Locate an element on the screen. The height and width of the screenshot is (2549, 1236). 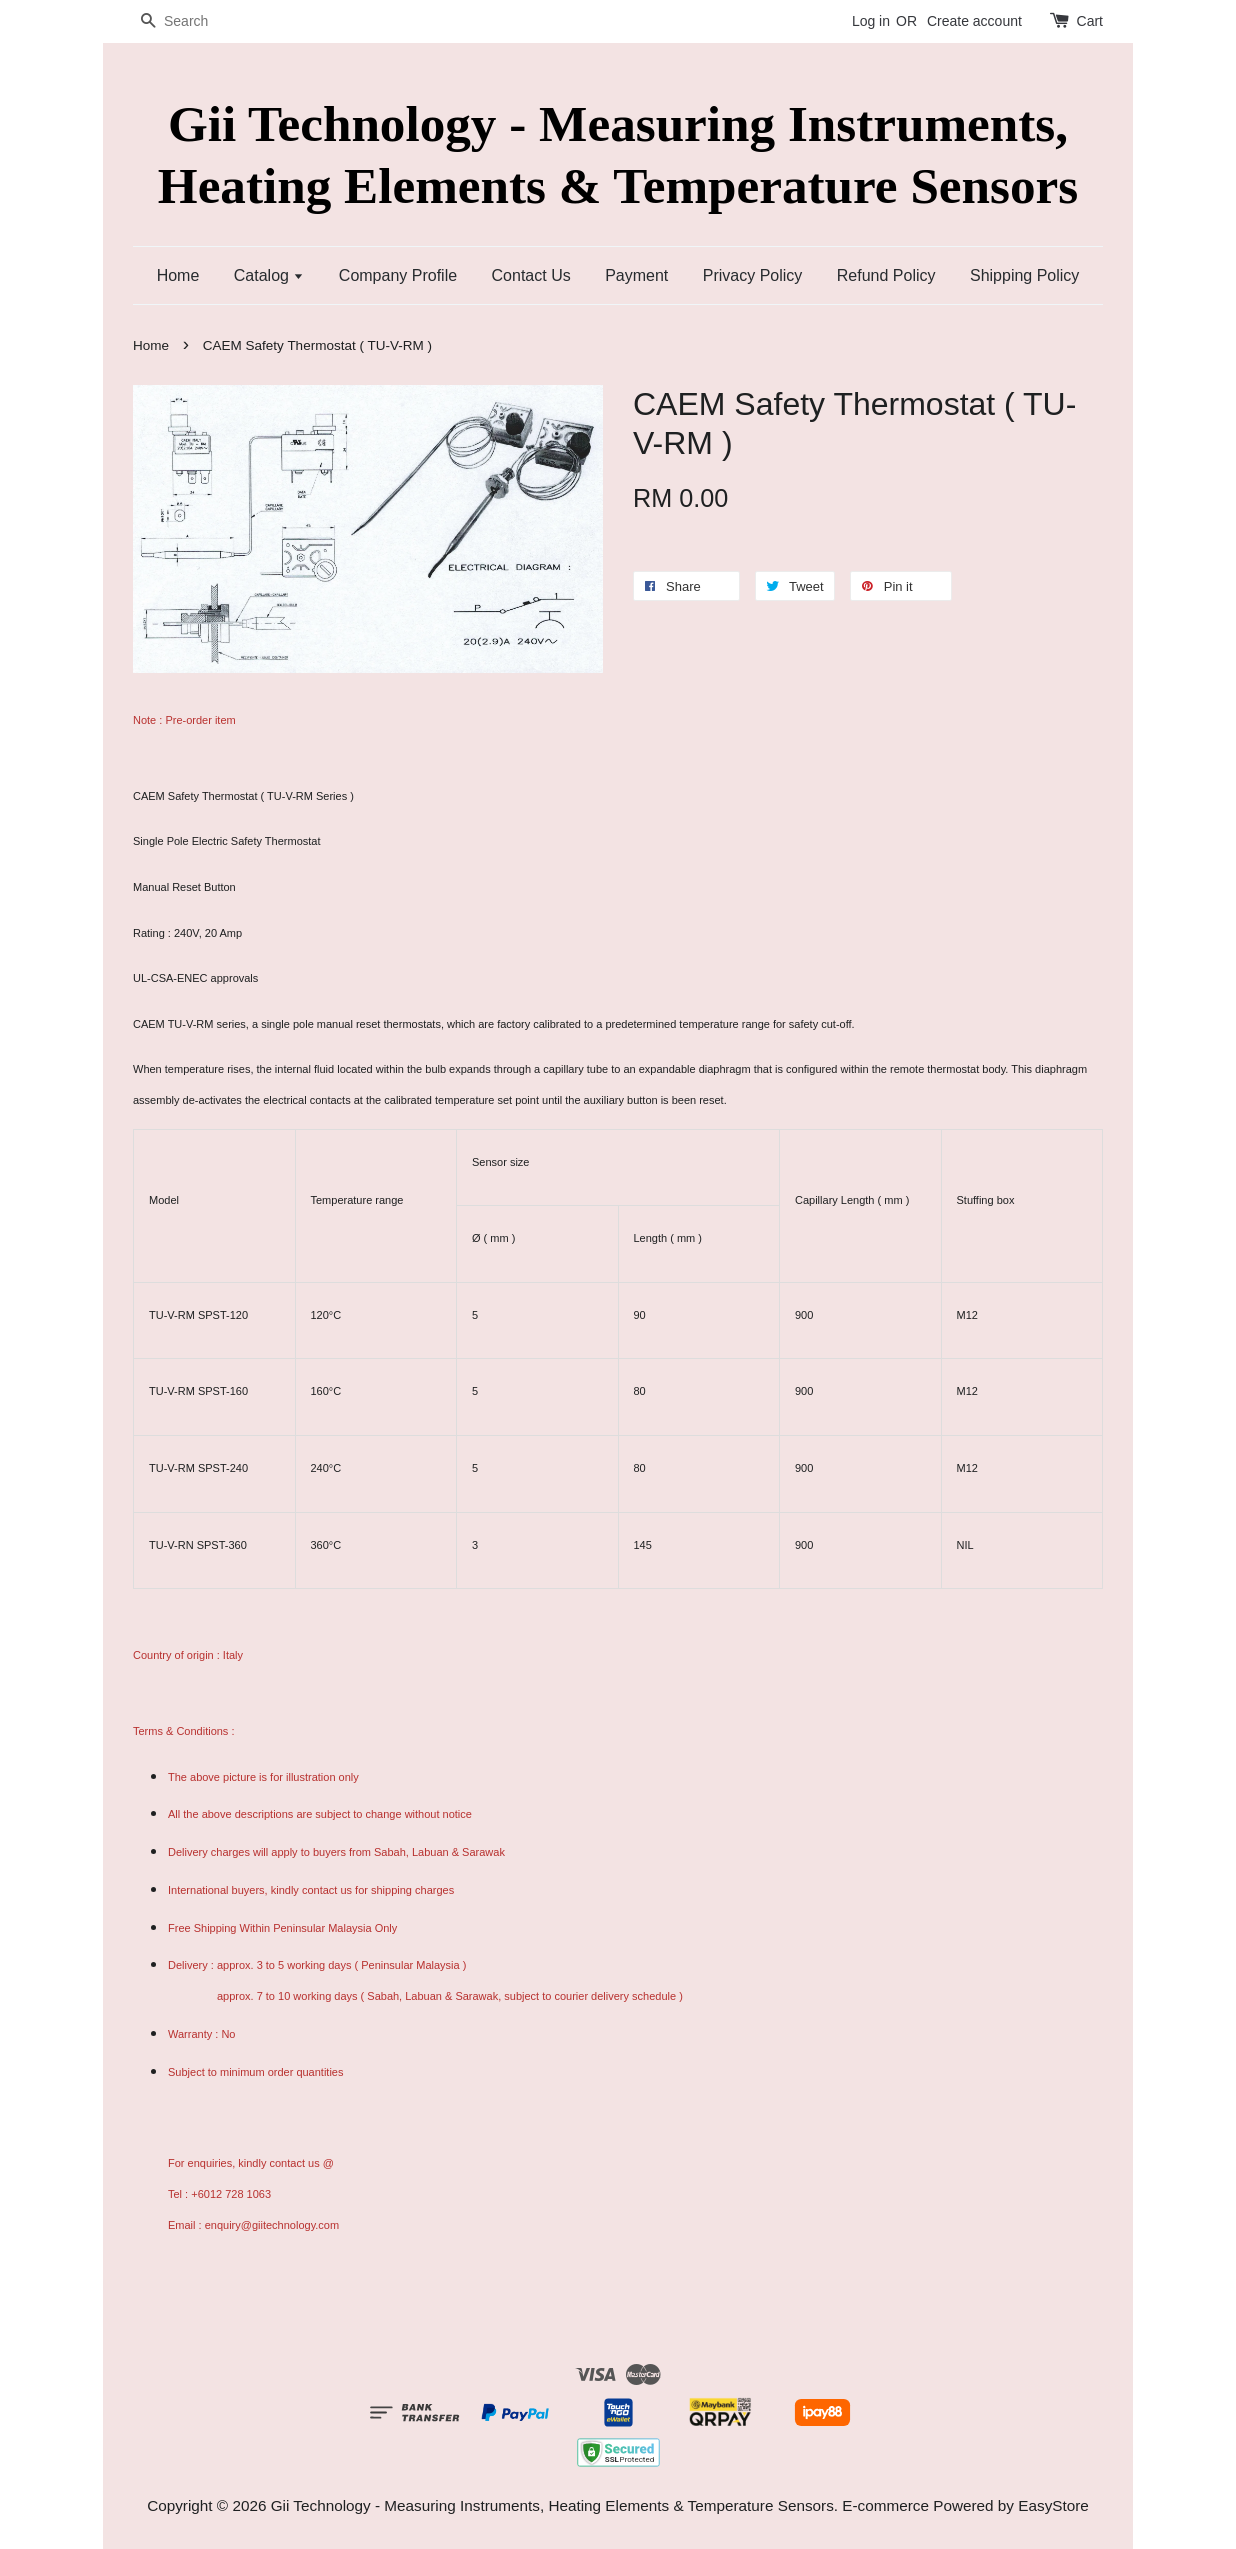
Company Profile is located at coordinates (398, 275).